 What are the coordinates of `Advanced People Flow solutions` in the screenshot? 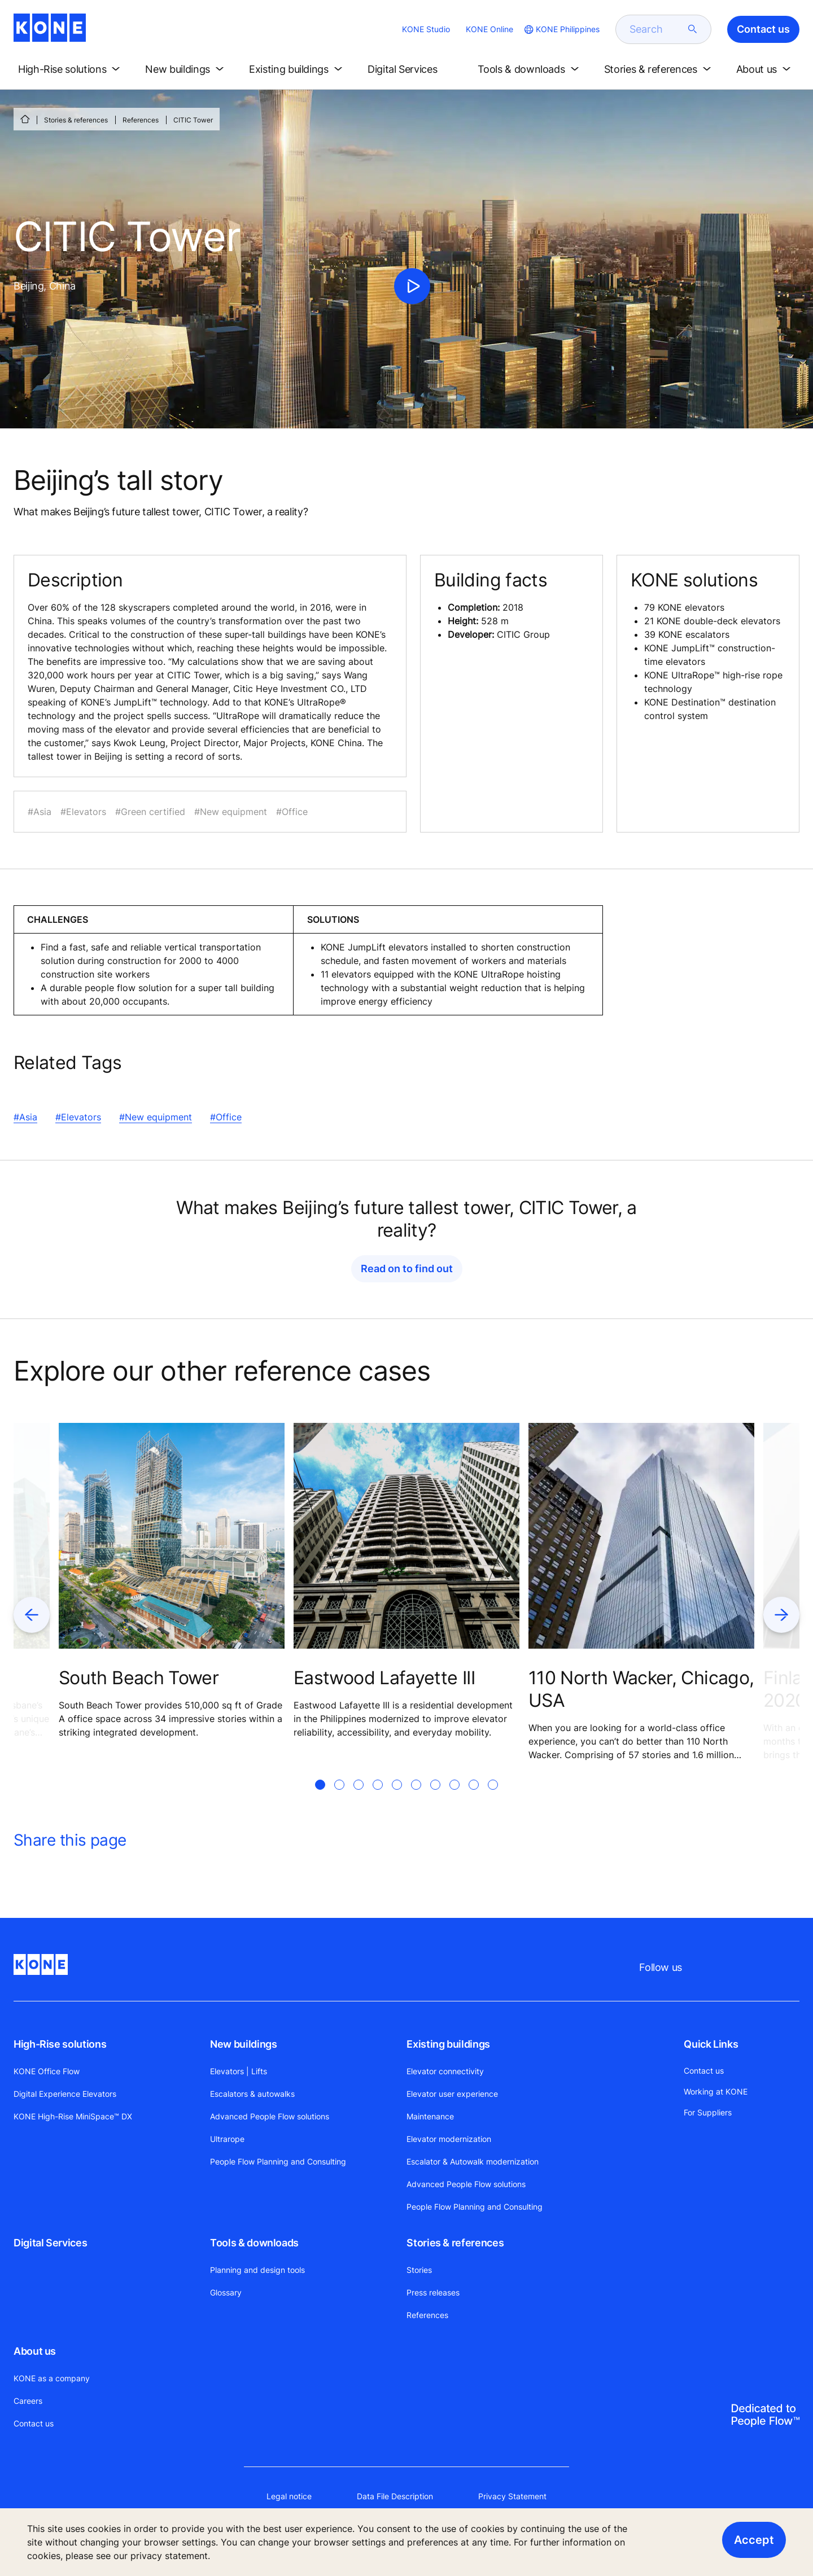 It's located at (269, 2116).